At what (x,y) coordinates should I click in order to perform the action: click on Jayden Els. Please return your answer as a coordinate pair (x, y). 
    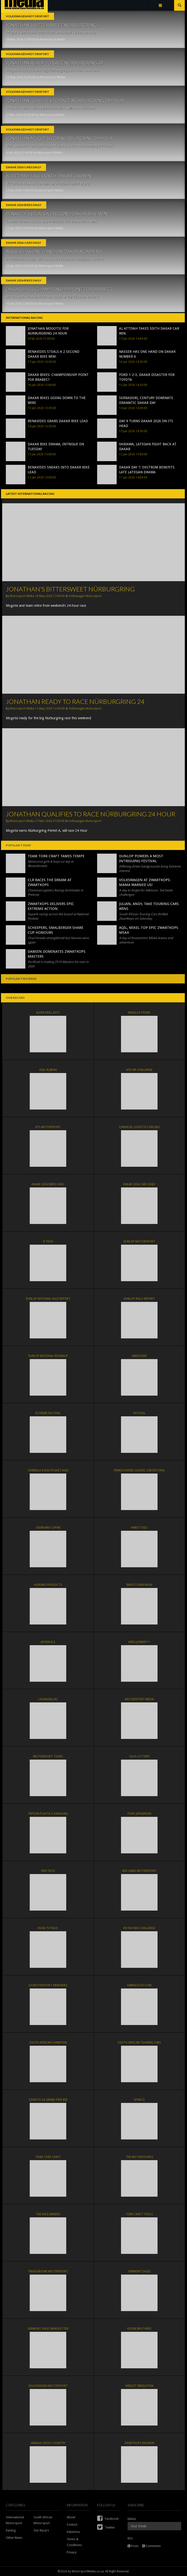
    Looking at the image, I should click on (48, 1642).